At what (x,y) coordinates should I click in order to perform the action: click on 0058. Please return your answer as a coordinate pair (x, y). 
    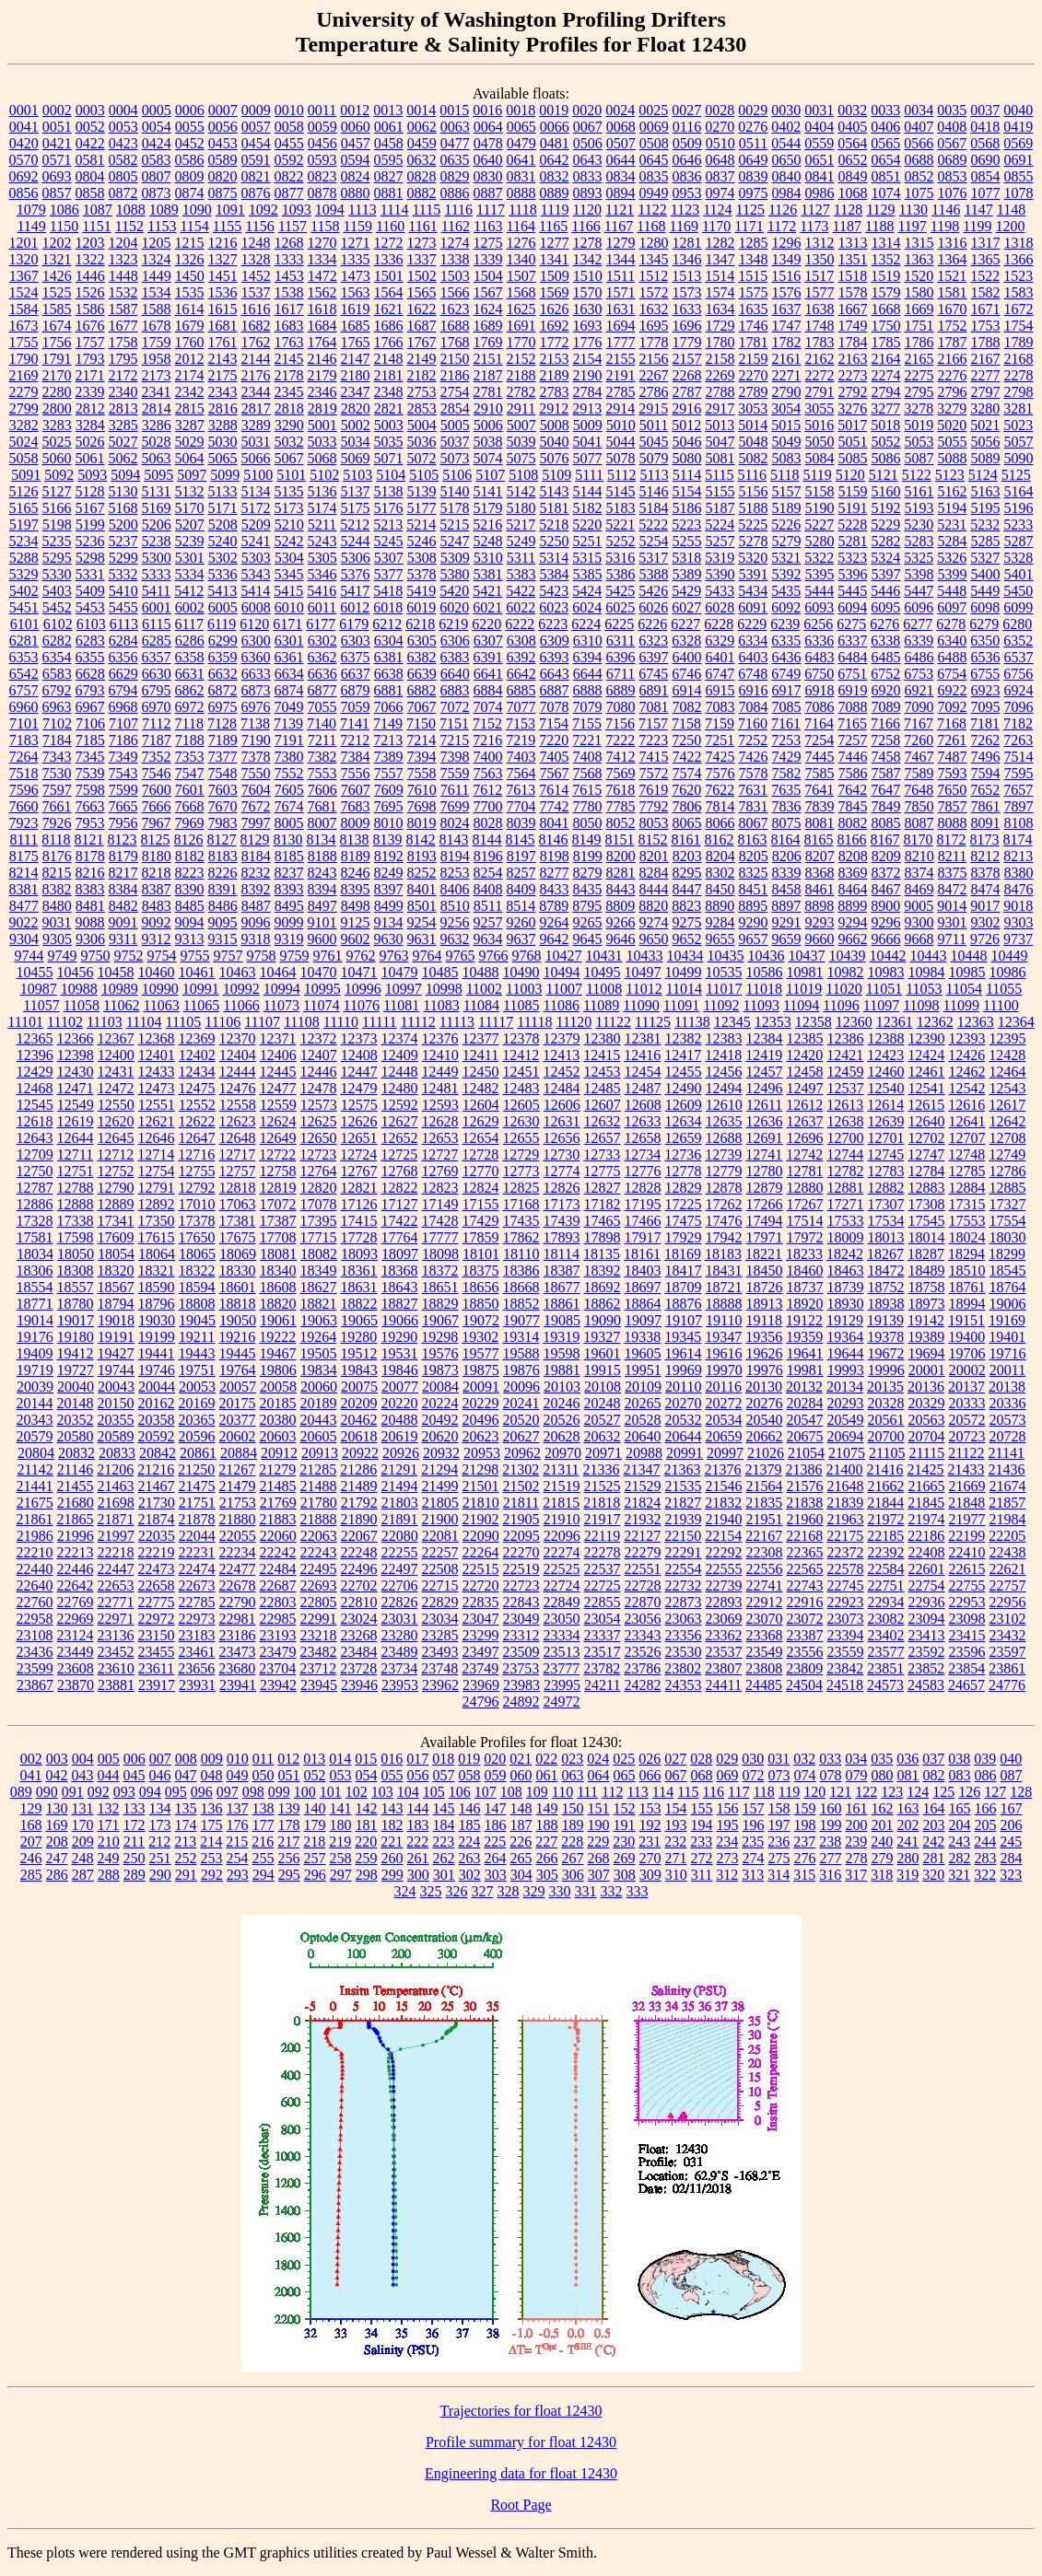
    Looking at the image, I should click on (289, 126).